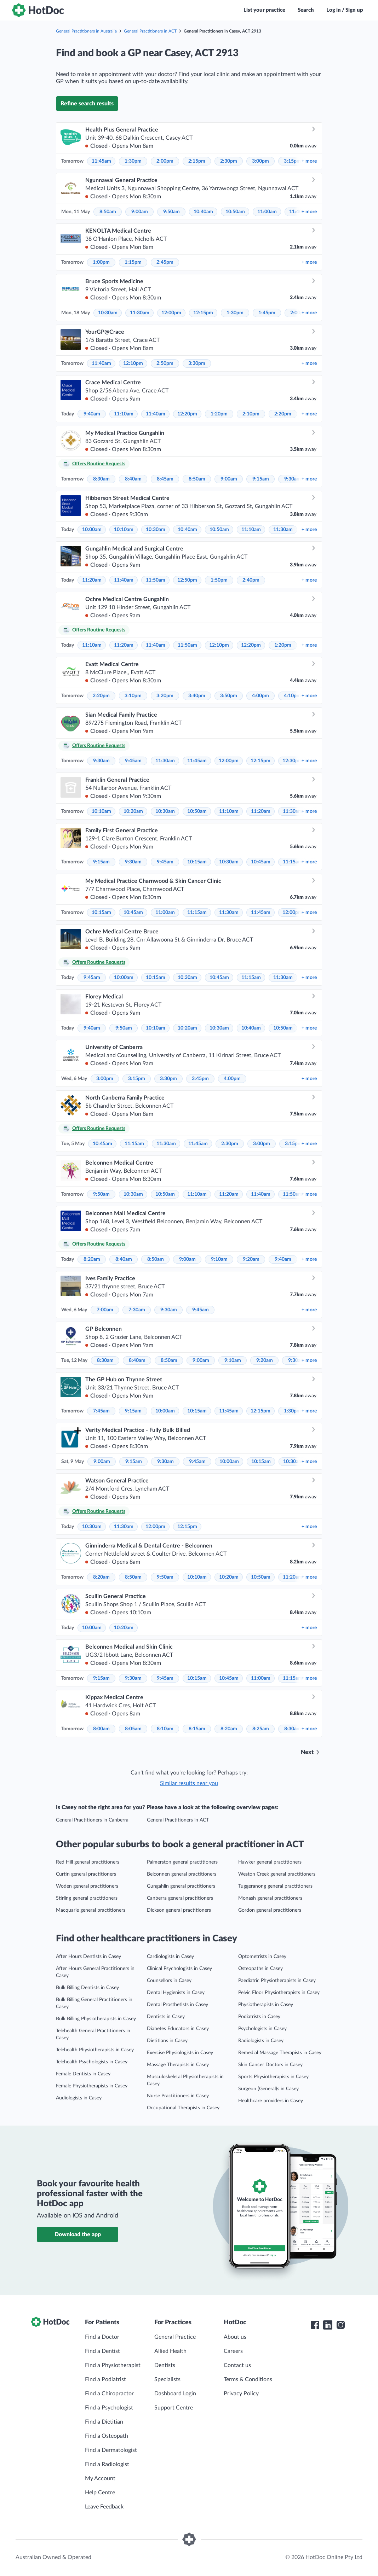  Describe the element at coordinates (133, 760) in the screenshot. I see `9:45am` at that location.